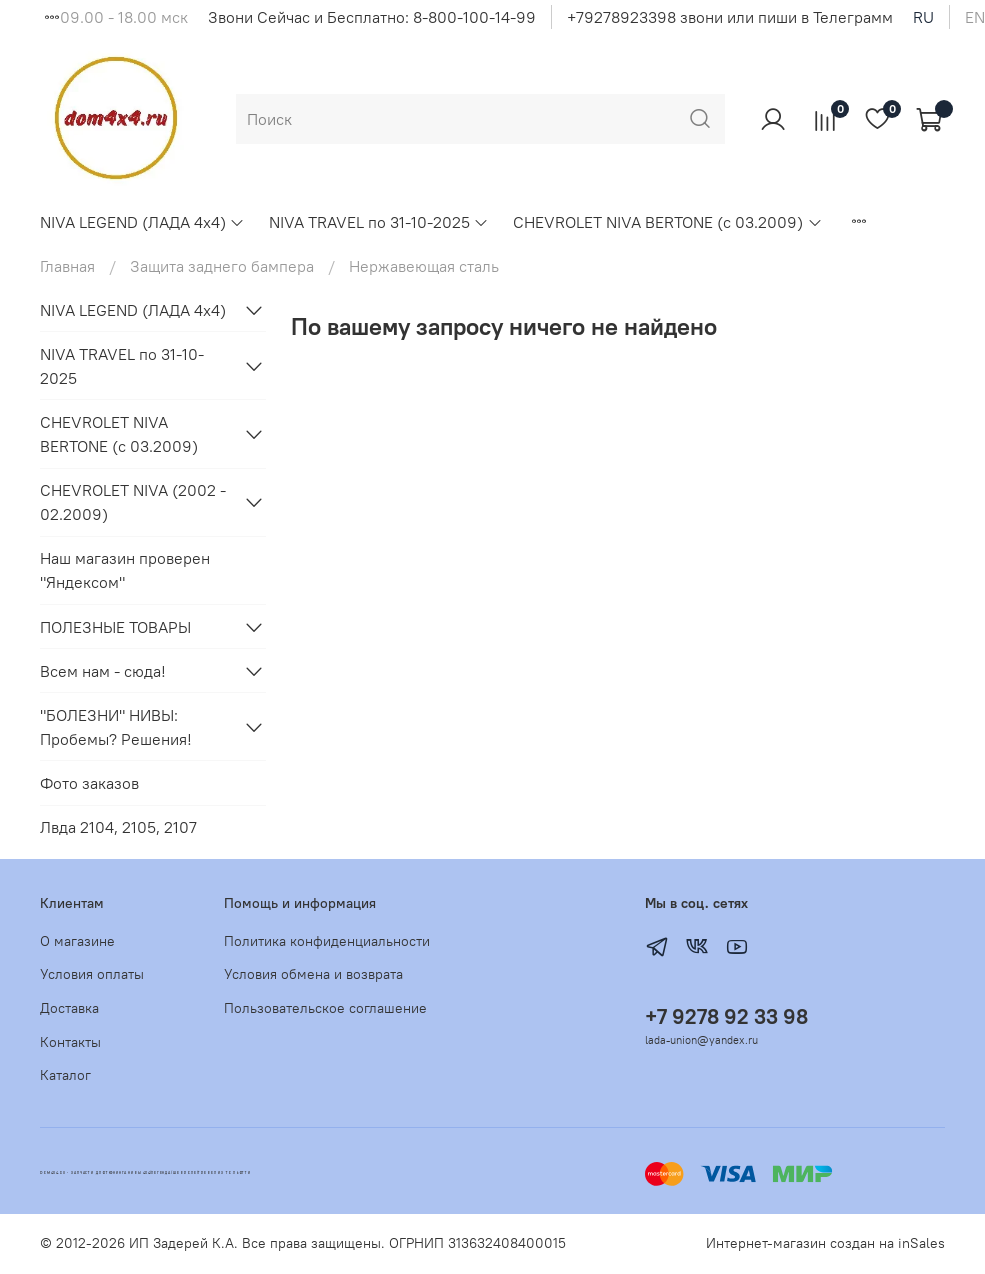 The width and height of the screenshot is (985, 1274). I want to click on "БОЛЕЗНИ" НИВЫ: Пробемы? Решения!, so click(116, 727).